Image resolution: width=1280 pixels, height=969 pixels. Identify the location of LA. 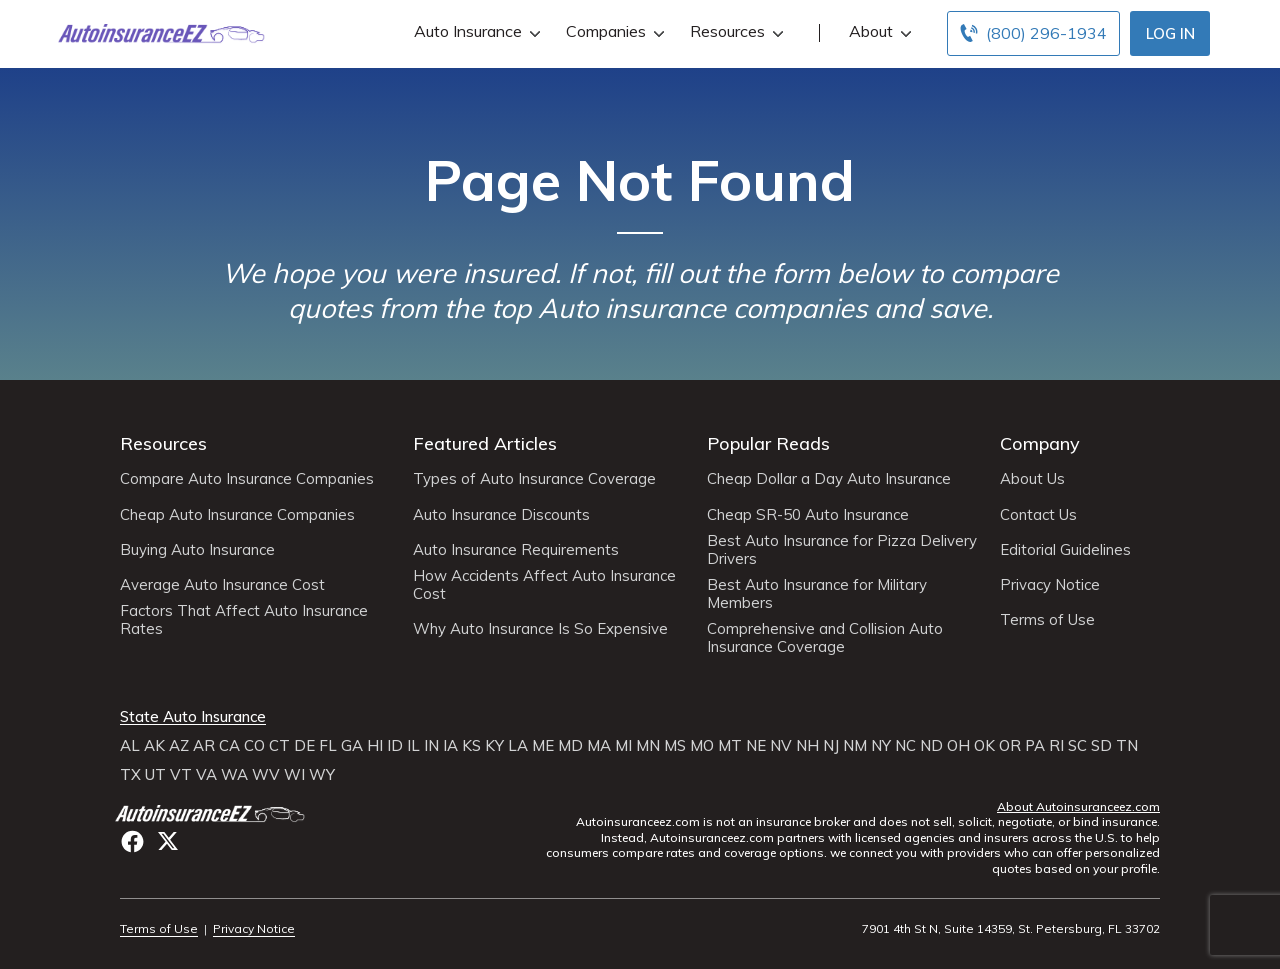
(518, 746).